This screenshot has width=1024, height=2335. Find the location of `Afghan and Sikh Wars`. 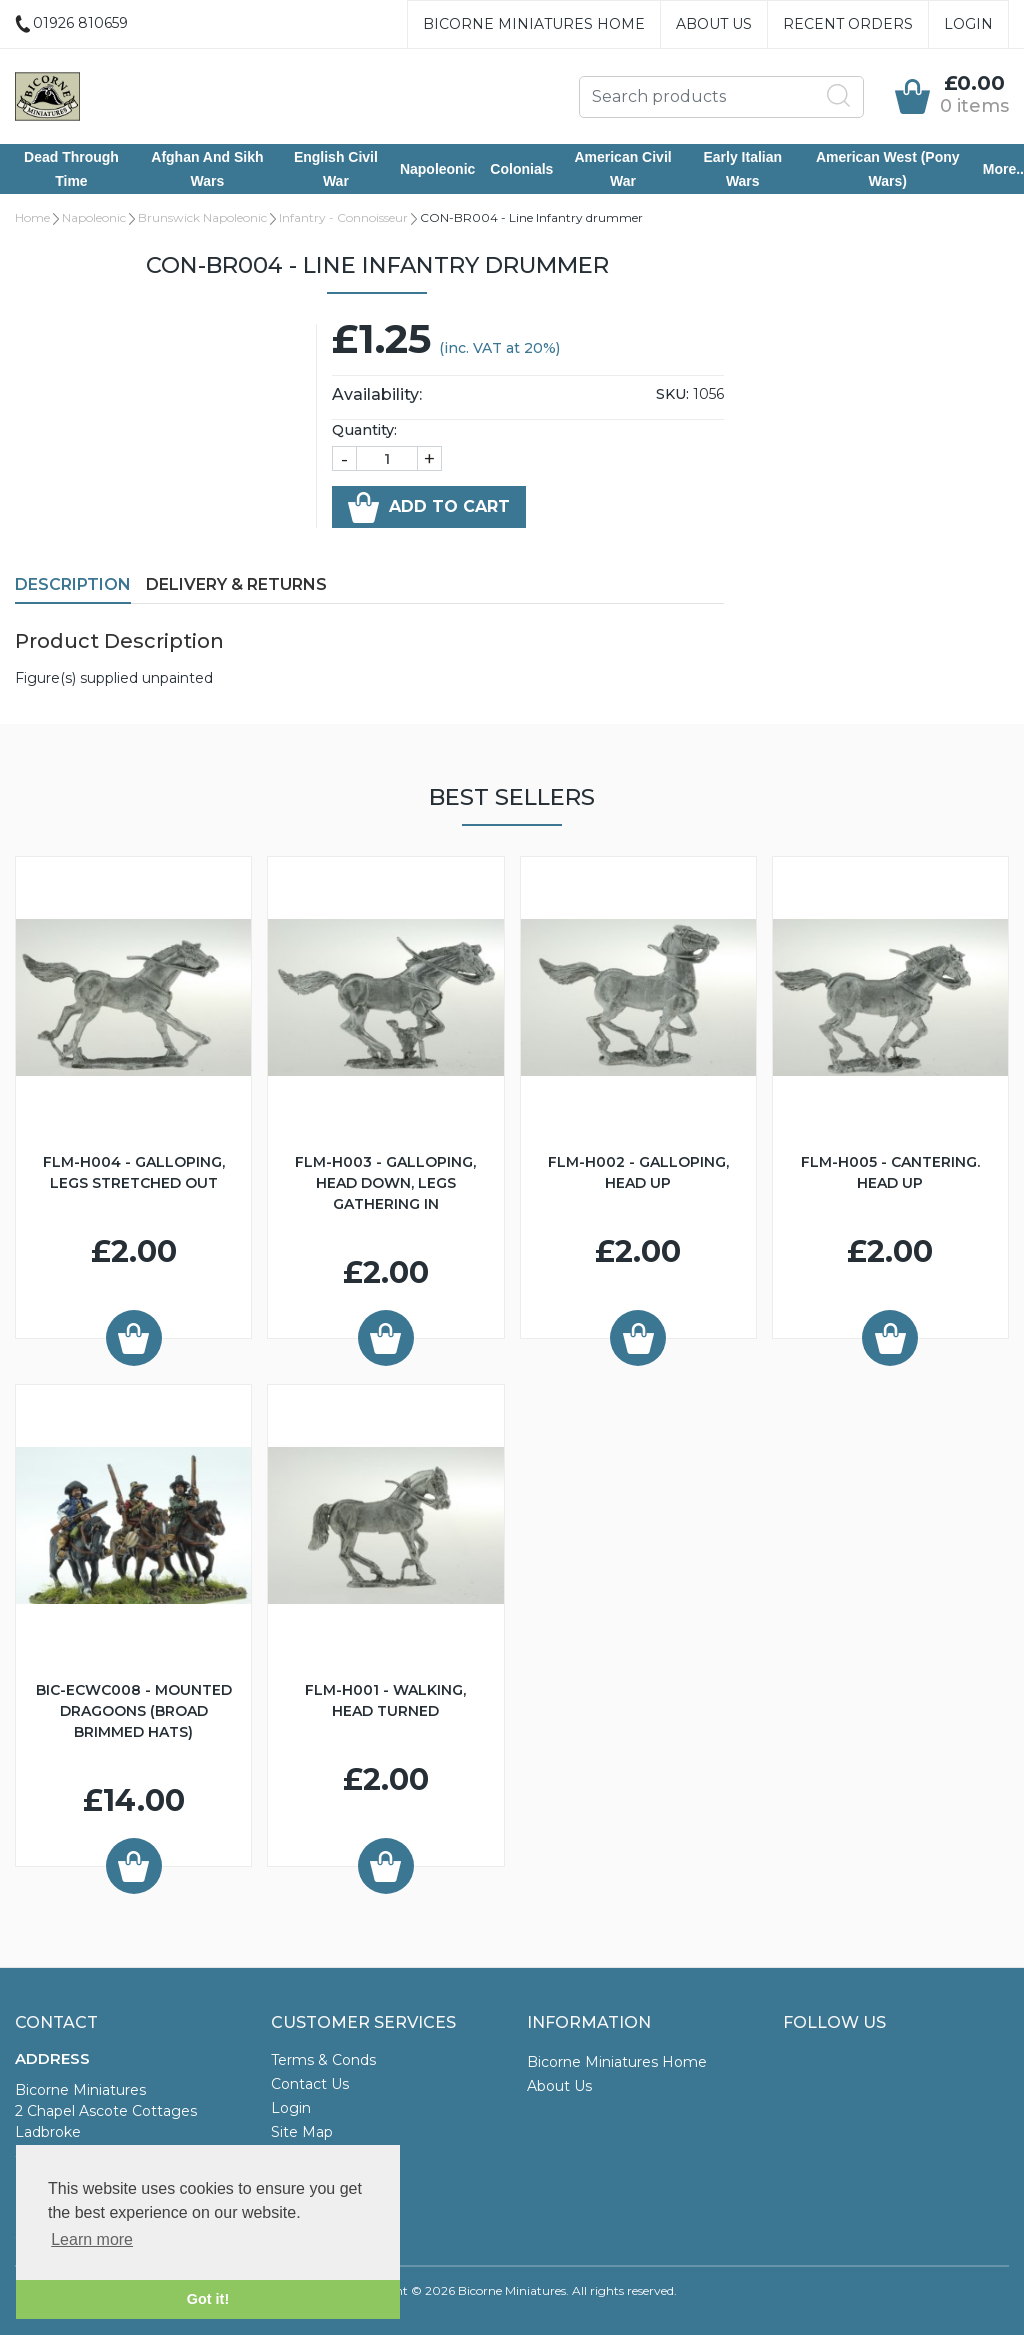

Afghan and Sikh Wars is located at coordinates (207, 169).